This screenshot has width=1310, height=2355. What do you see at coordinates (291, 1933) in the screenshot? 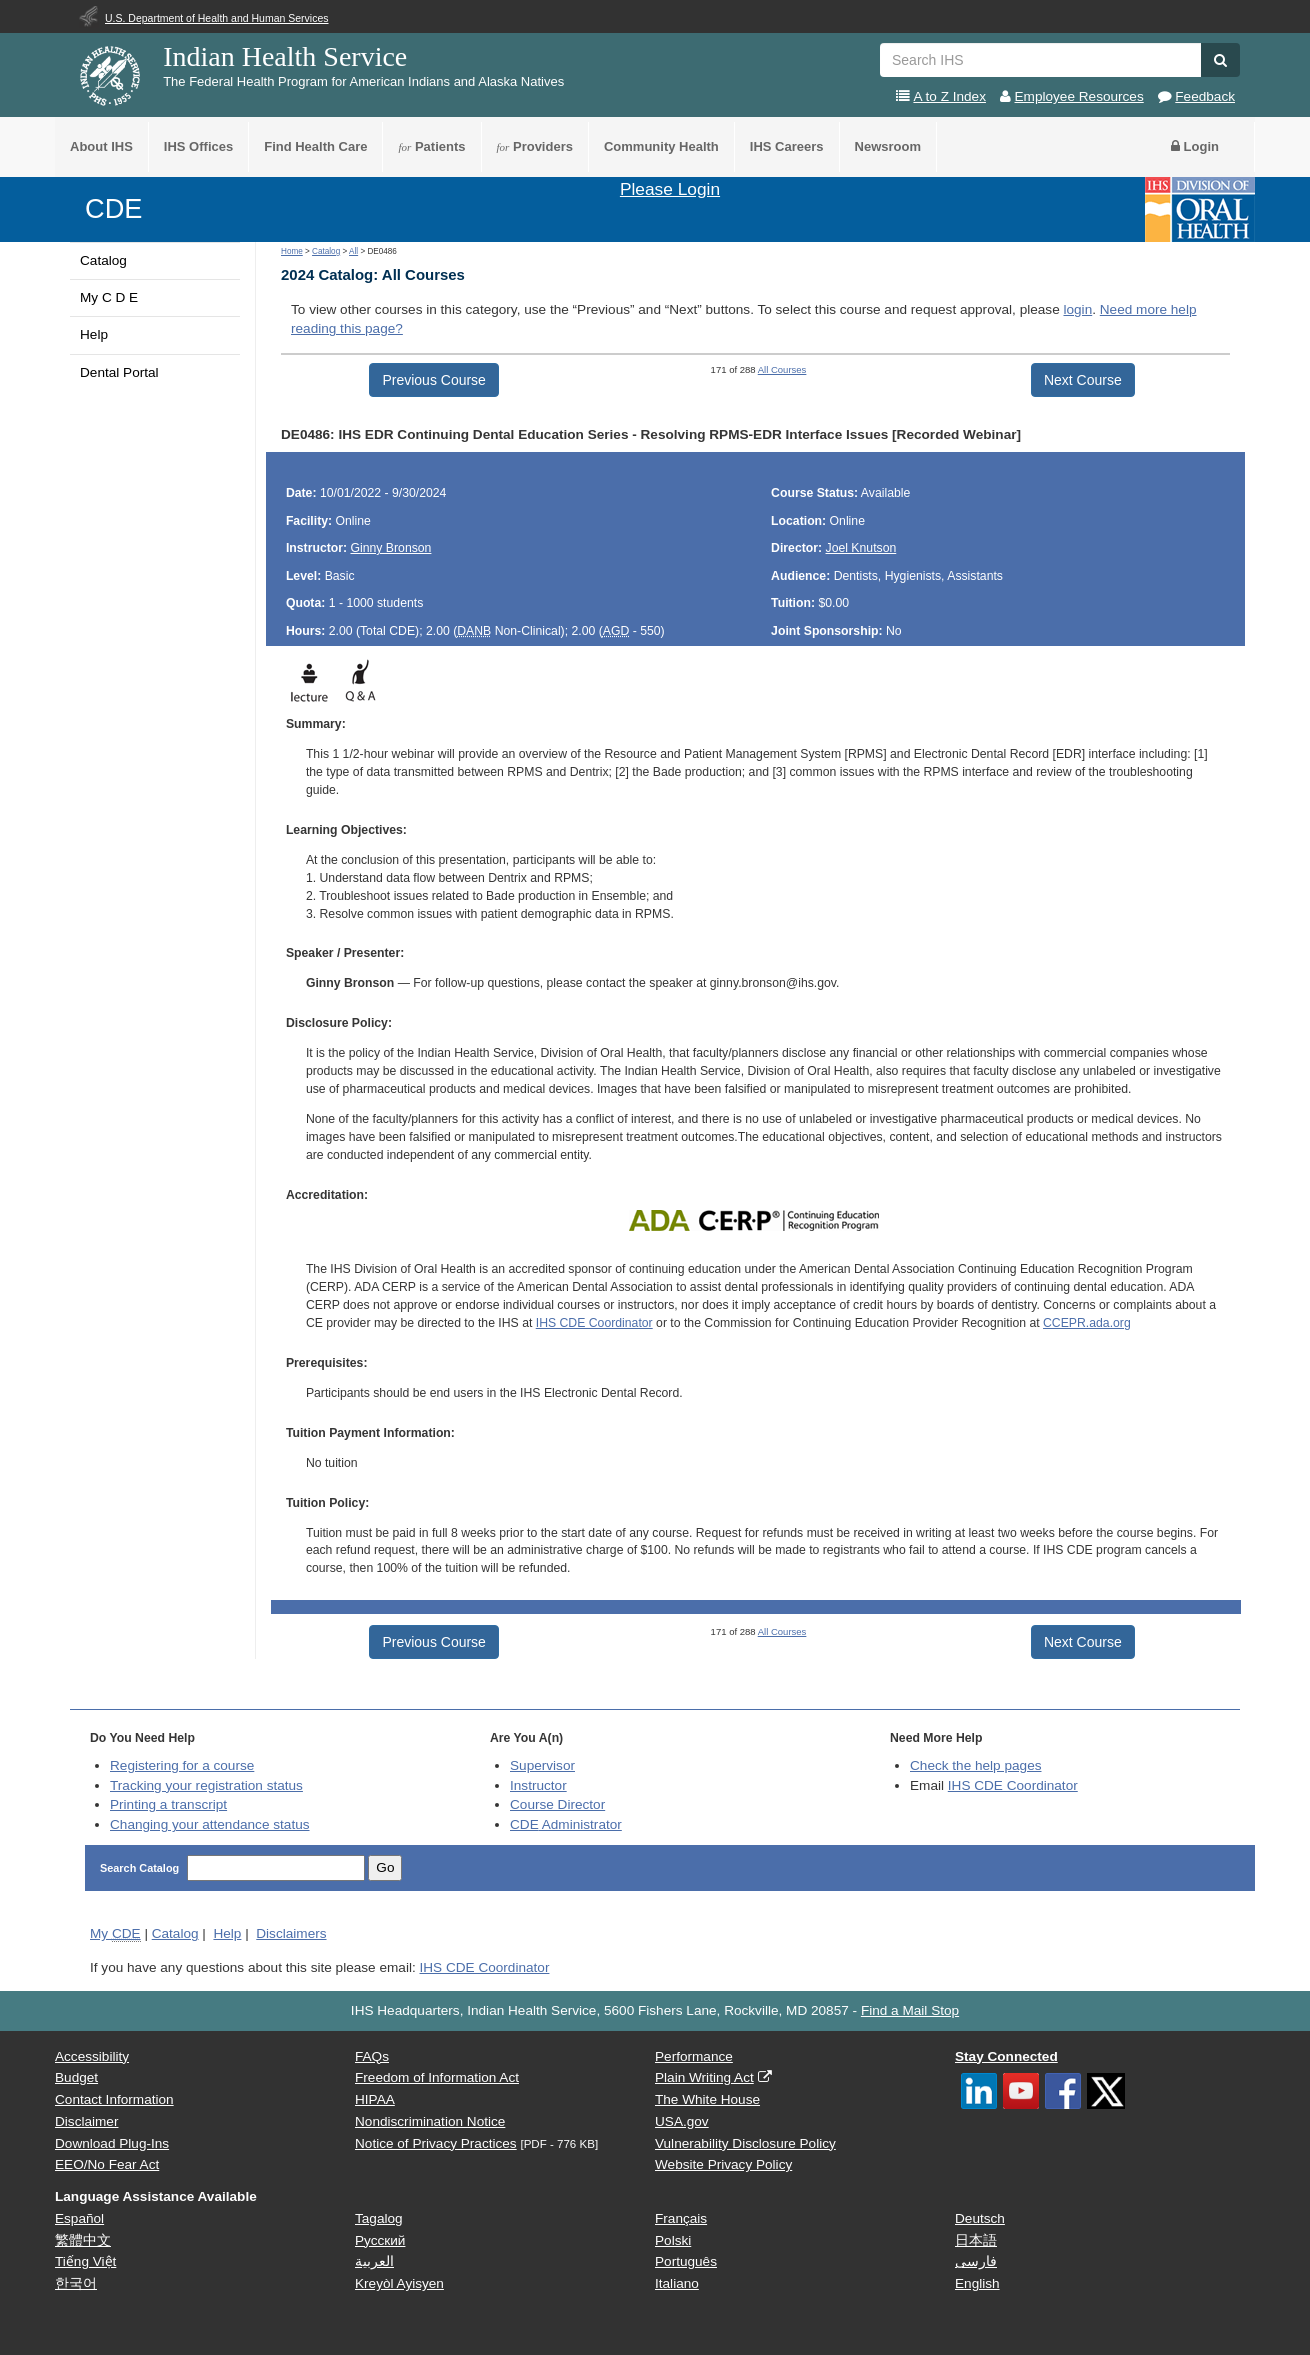
I see `Disclaimers` at bounding box center [291, 1933].